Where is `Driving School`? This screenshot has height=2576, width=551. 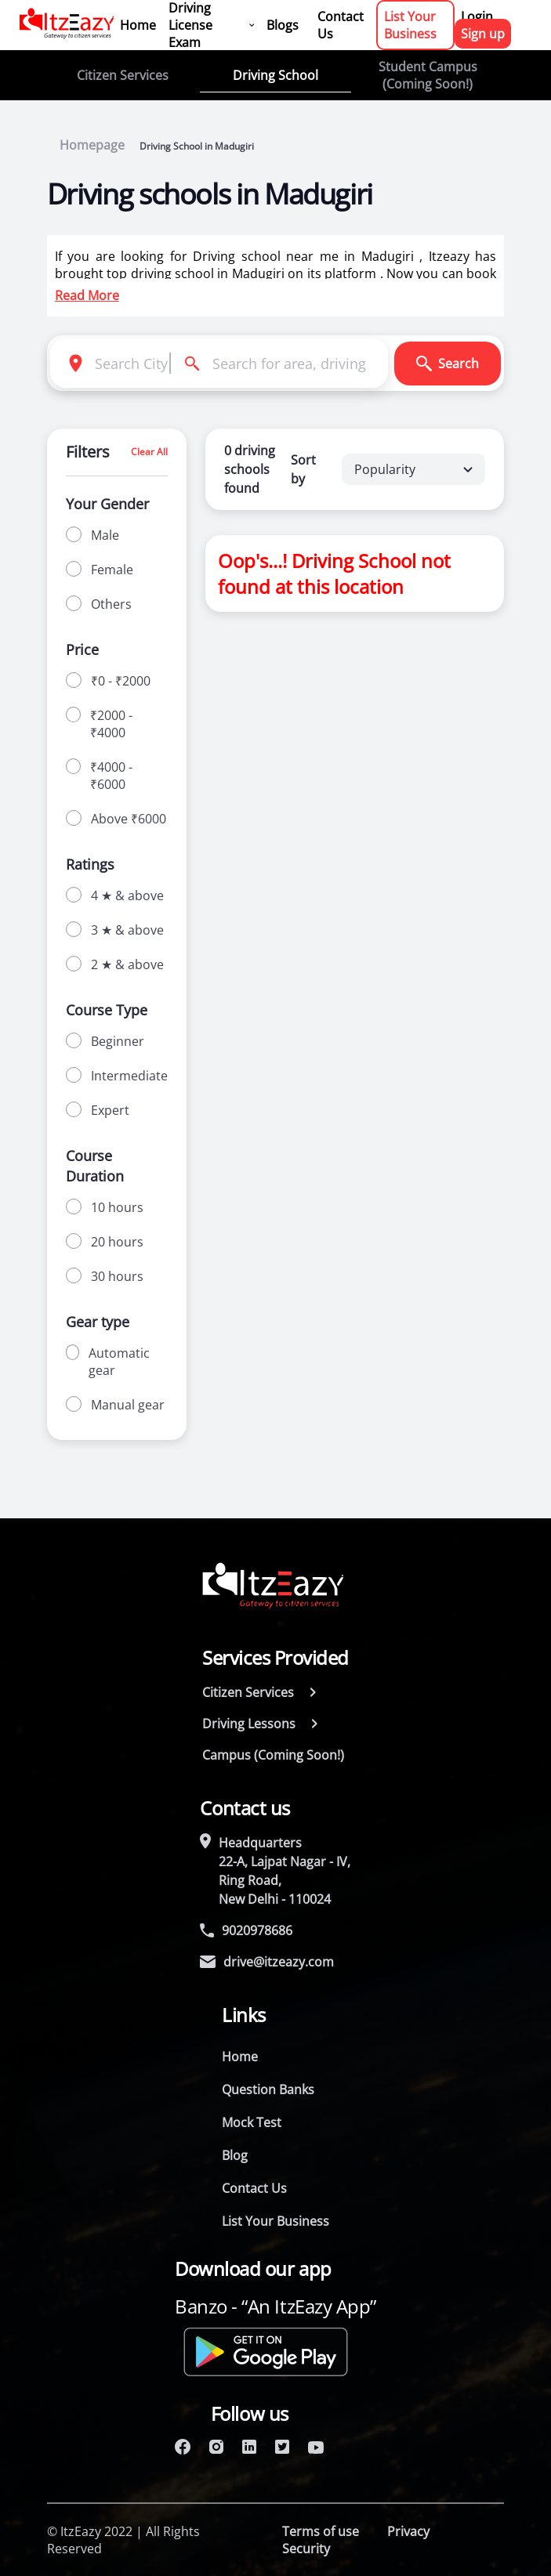
Driving School is located at coordinates (275, 75).